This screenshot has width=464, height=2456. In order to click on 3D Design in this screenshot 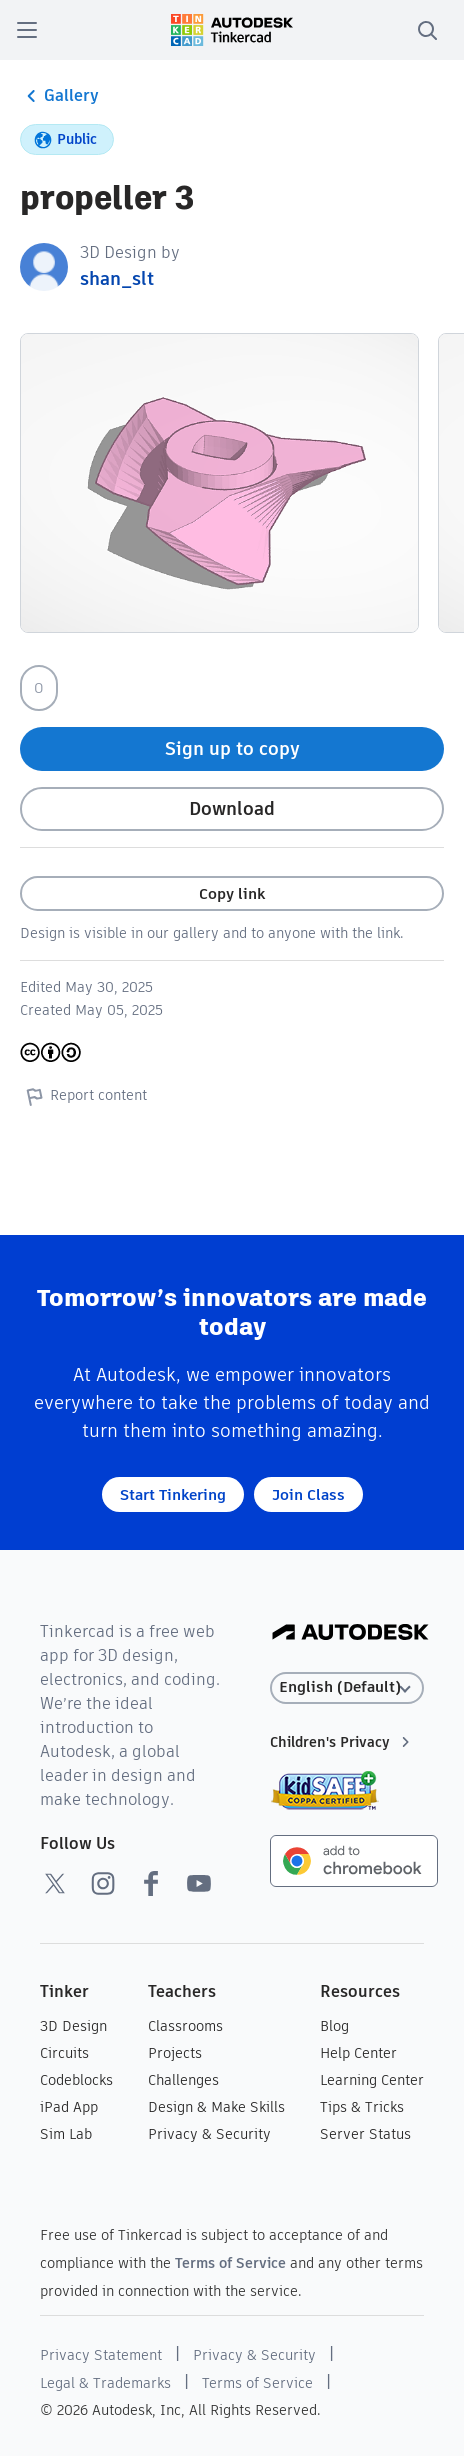, I will do `click(73, 2026)`.